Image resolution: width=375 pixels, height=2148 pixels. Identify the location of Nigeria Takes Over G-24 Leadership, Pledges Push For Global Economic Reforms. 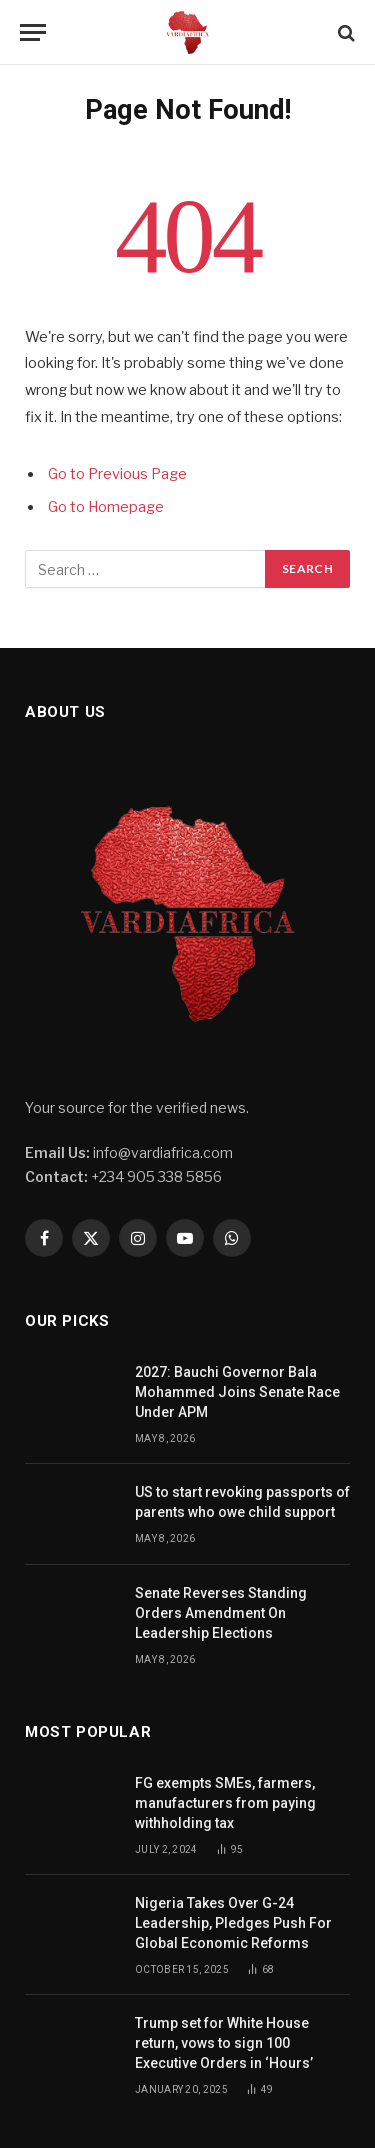
(233, 1923).